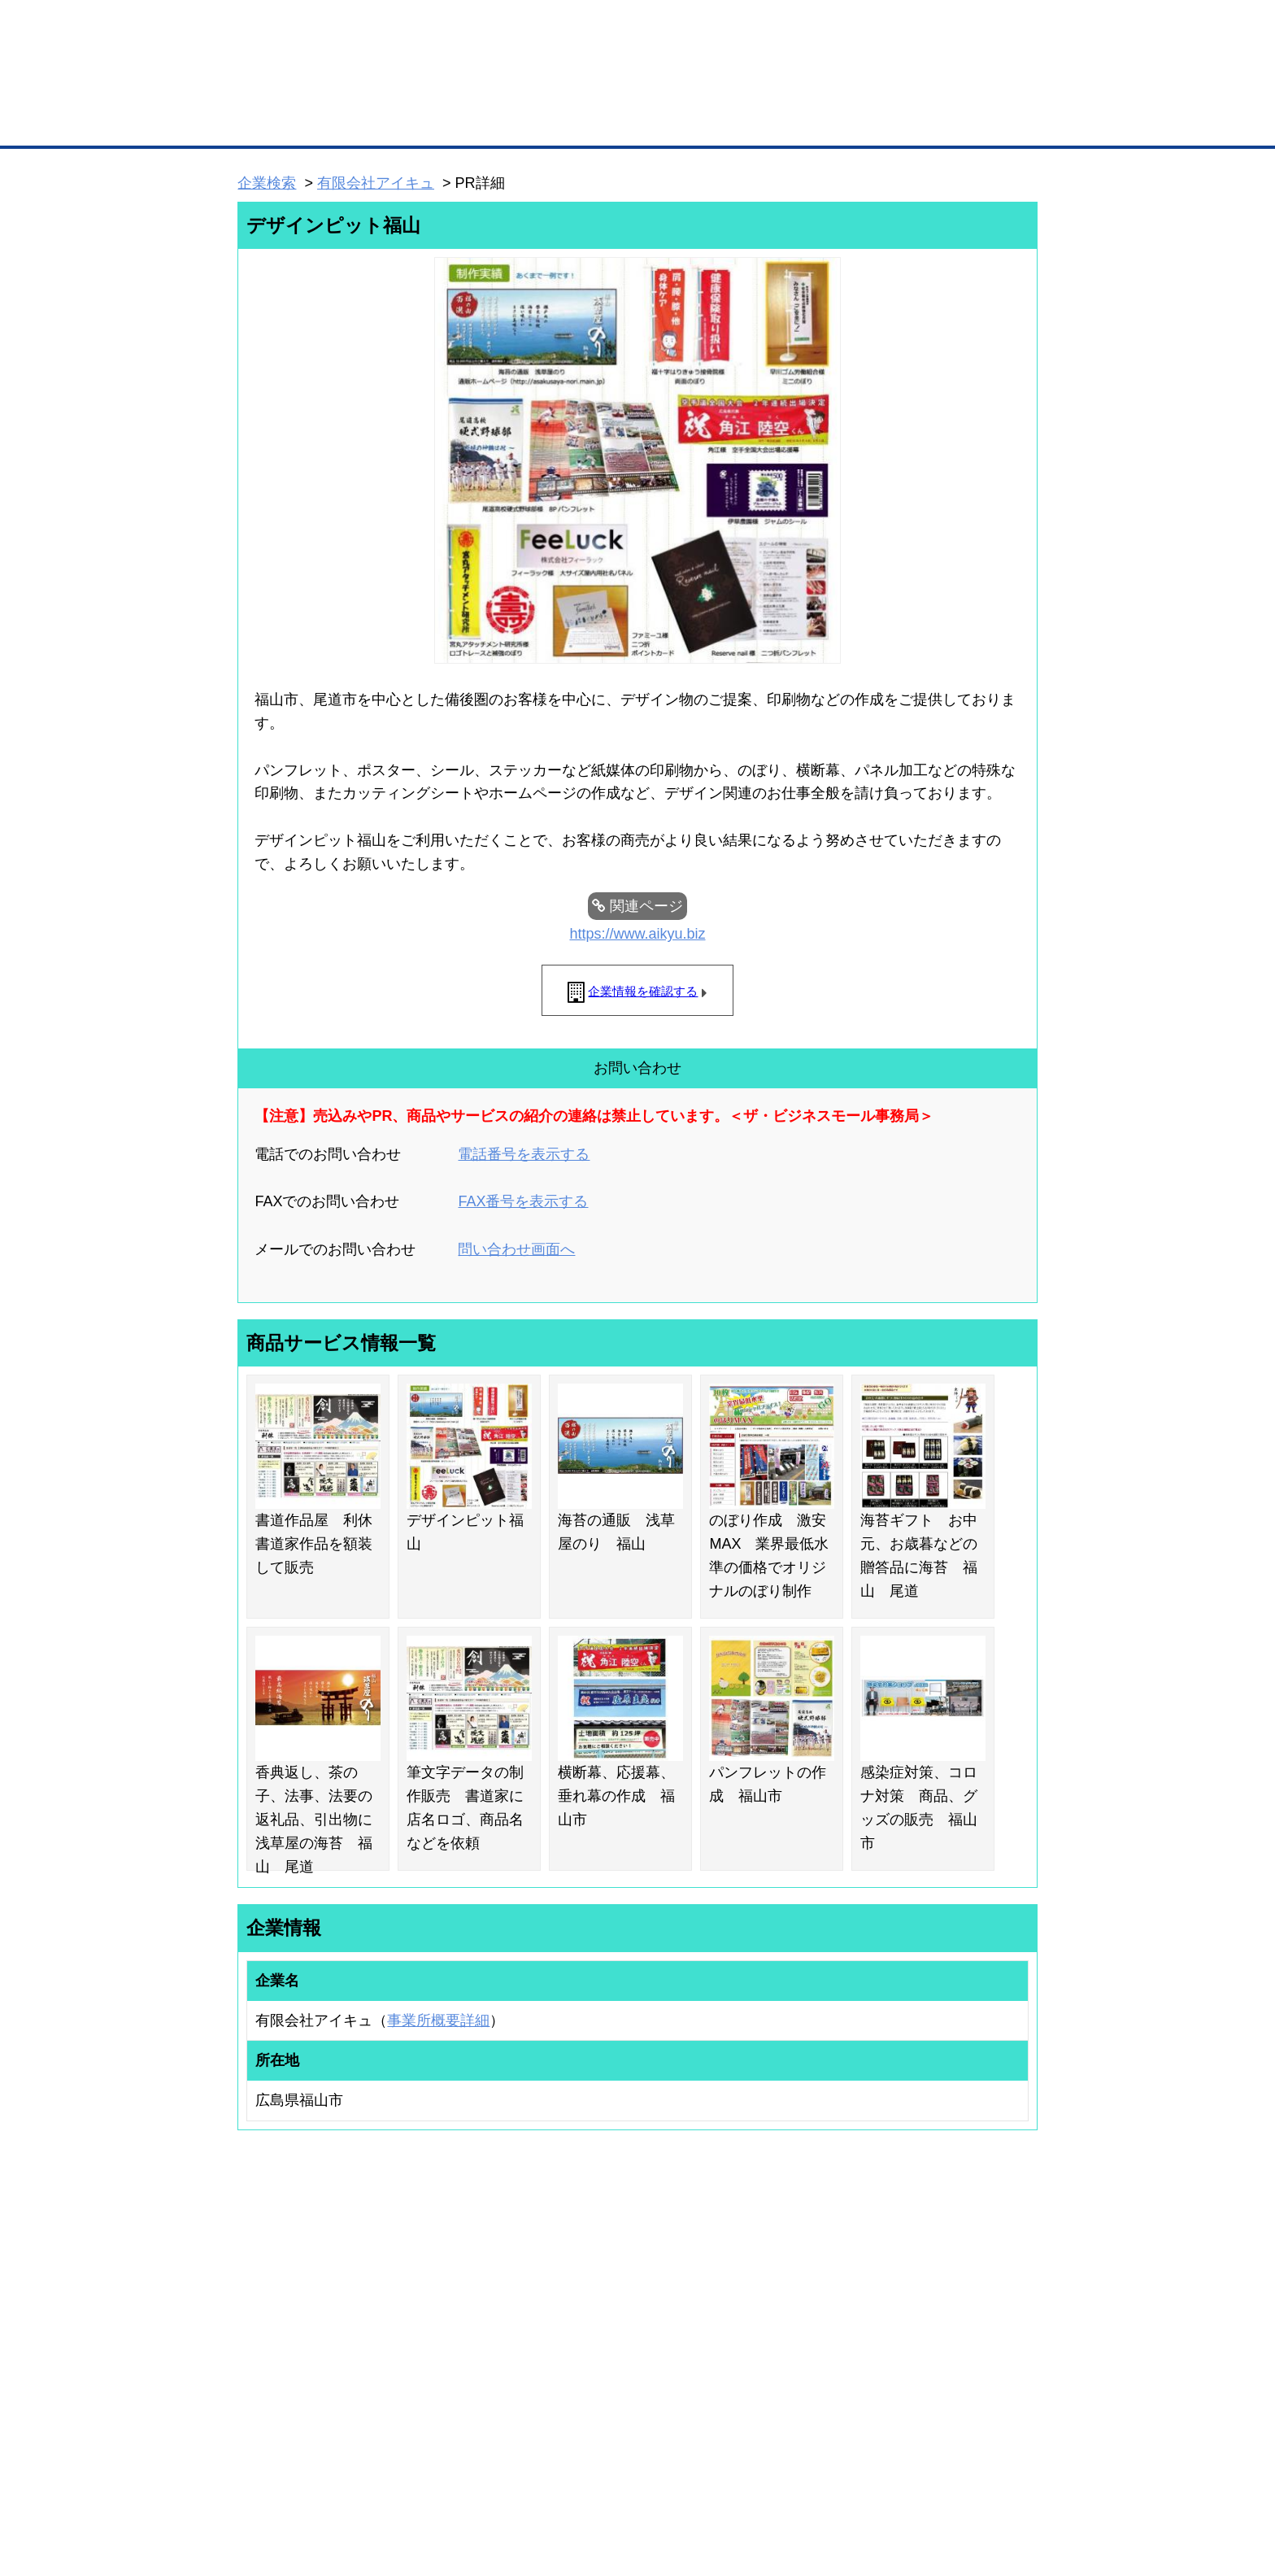 The image size is (1275, 2576). Describe the element at coordinates (459, 2409) in the screenshot. I see `BMフランチャイズ` at that location.